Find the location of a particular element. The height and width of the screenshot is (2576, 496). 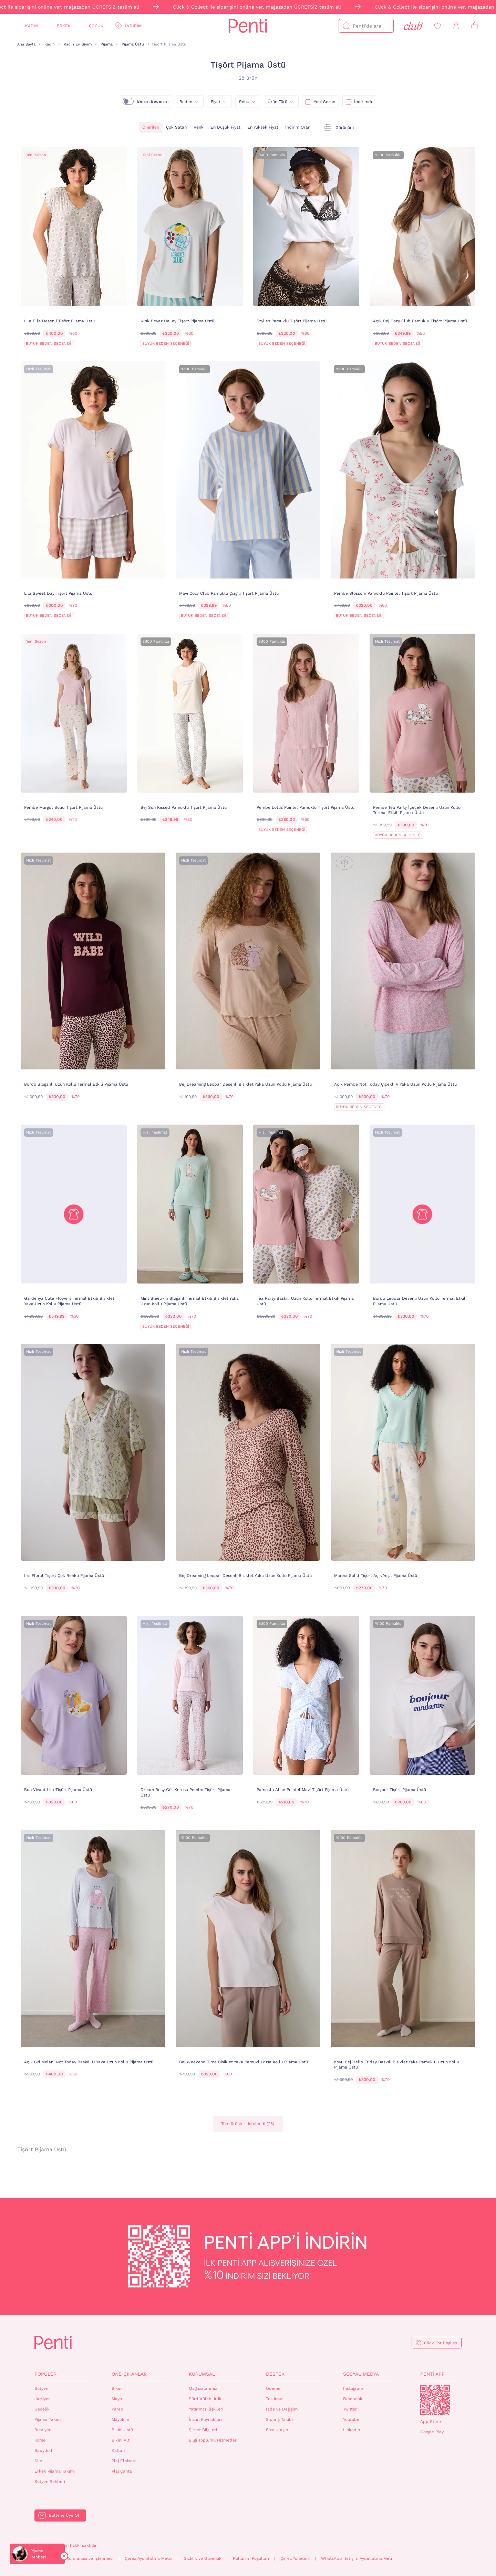

Teslimat is located at coordinates (274, 2398).